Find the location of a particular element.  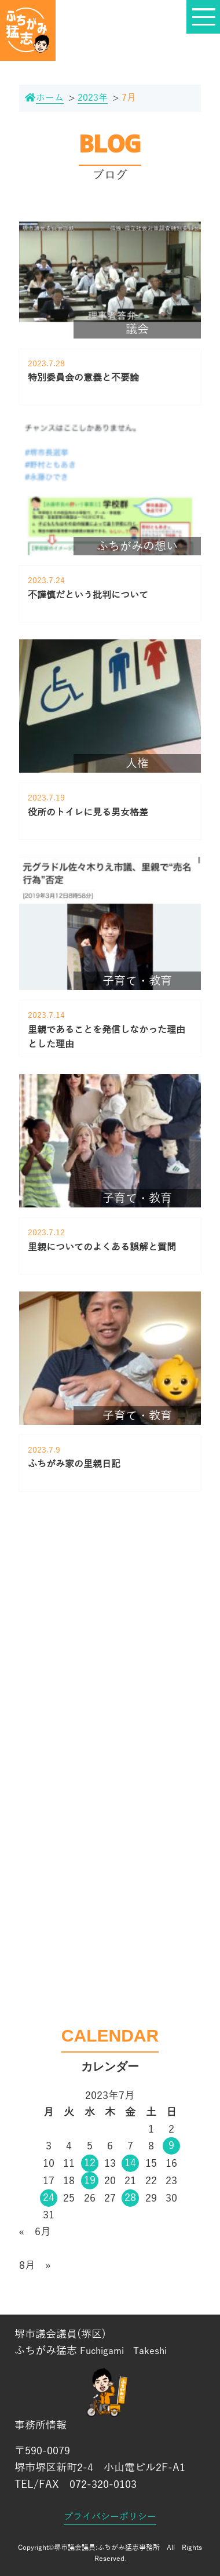

ふちがみ猛志事務所 is located at coordinates (128, 2548).